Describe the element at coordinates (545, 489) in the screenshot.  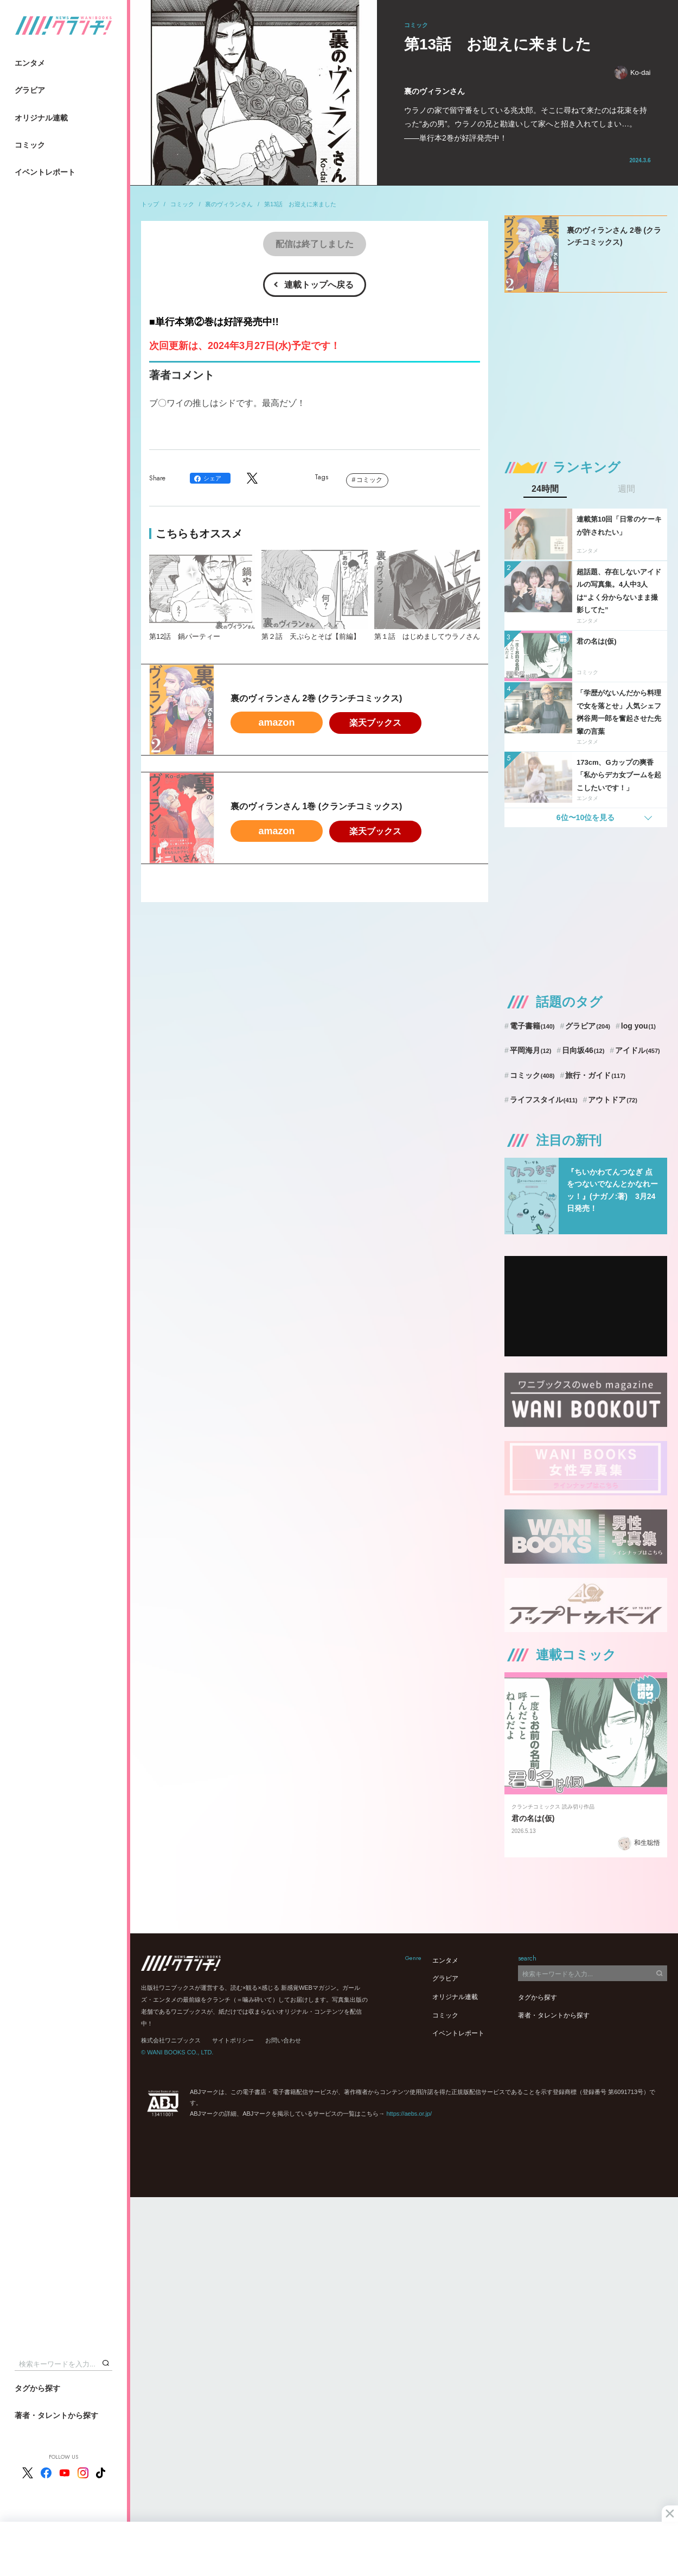
I see `24時間` at that location.